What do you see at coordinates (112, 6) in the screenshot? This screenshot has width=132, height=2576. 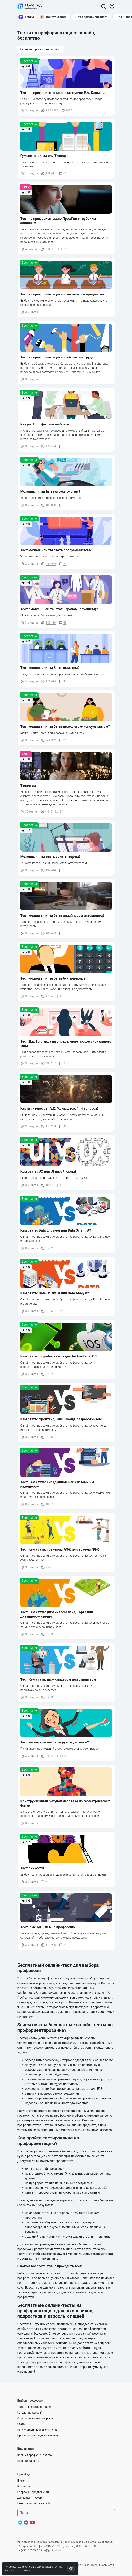 I see `[Войти]` at bounding box center [112, 6].